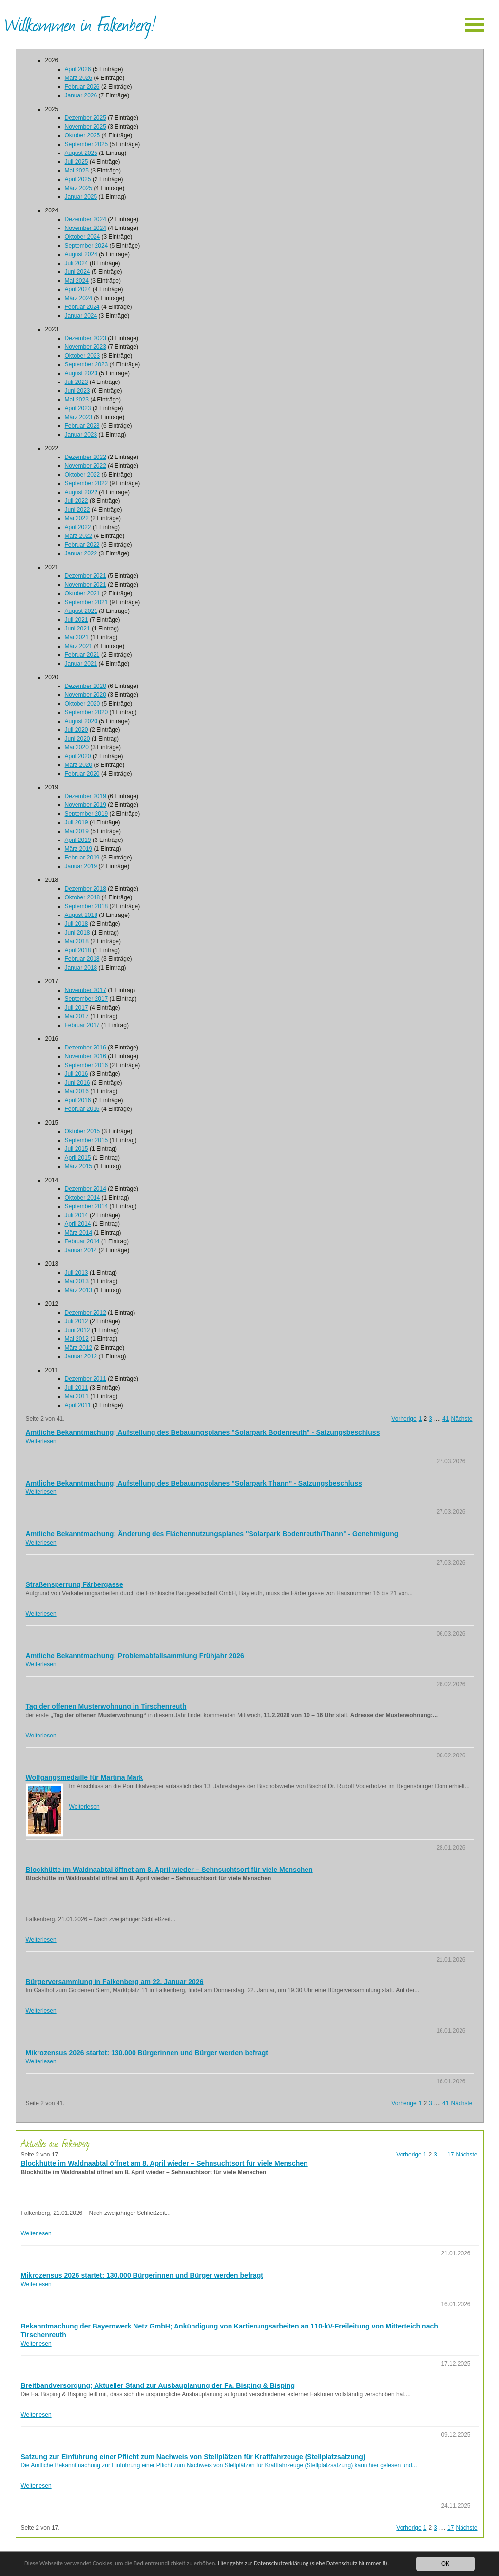  What do you see at coordinates (79, 78) in the screenshot?
I see `März 2026` at bounding box center [79, 78].